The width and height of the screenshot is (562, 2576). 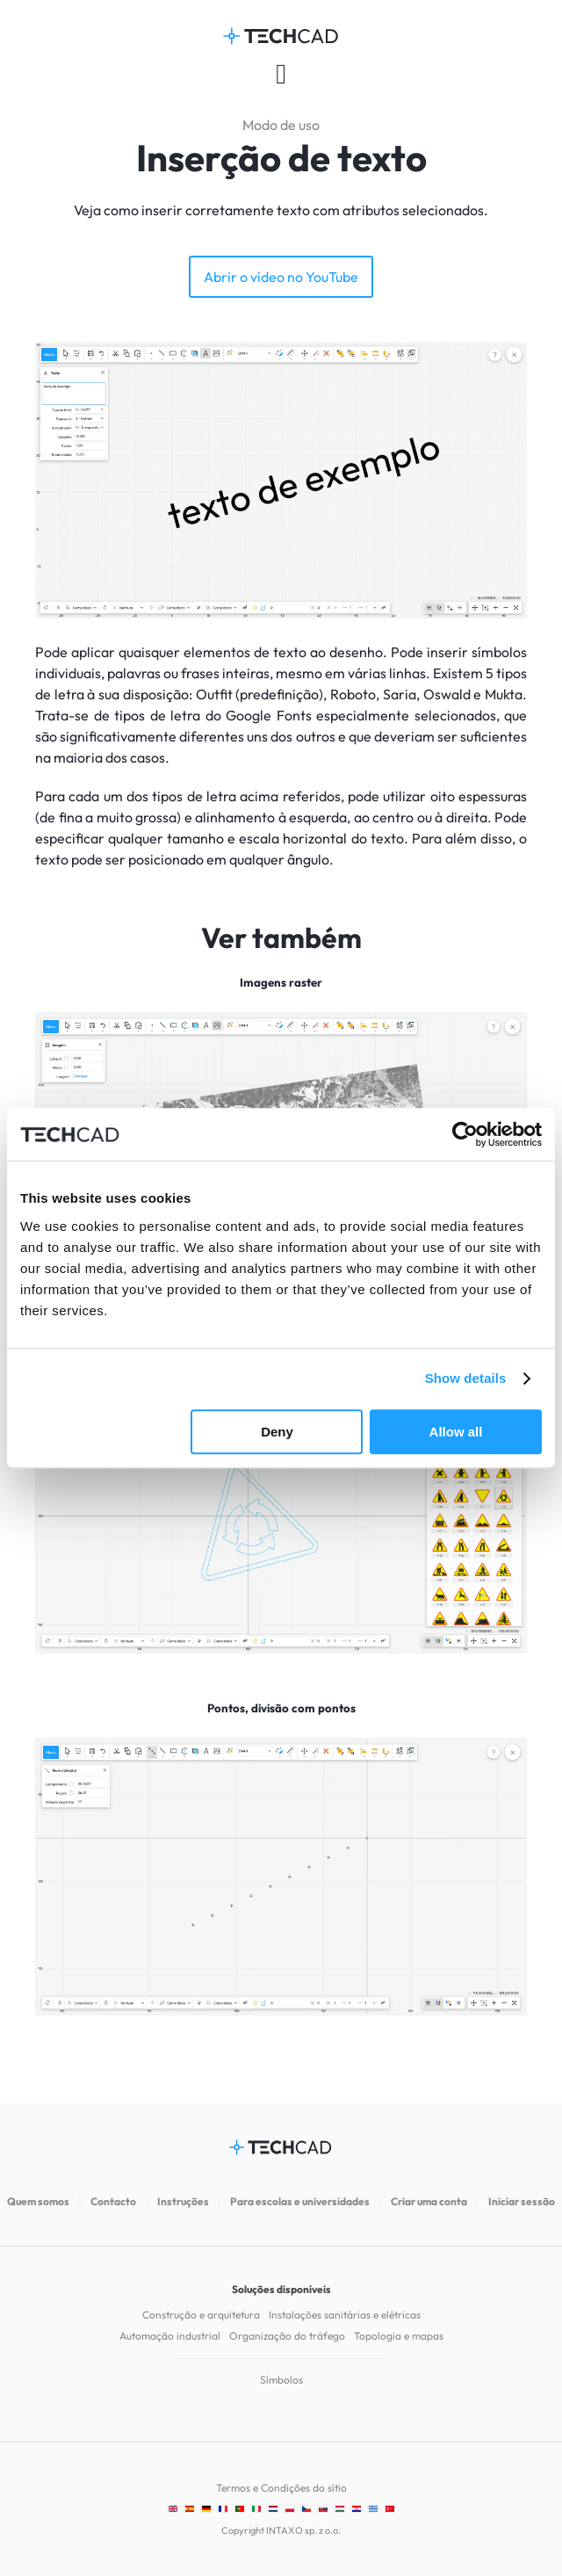 I want to click on Para escolas e universidades, so click(x=300, y=2201).